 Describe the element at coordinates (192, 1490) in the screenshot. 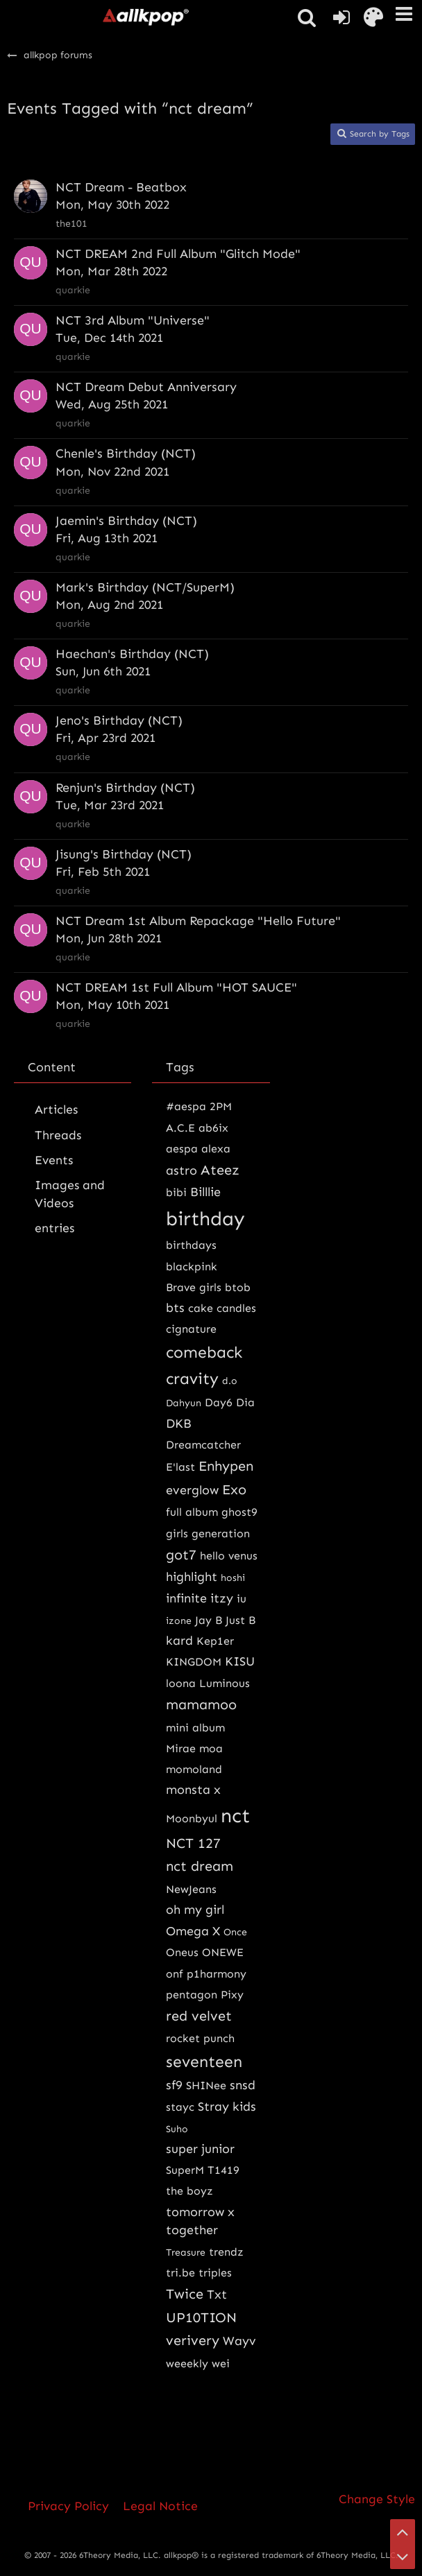

I see `everglow` at that location.